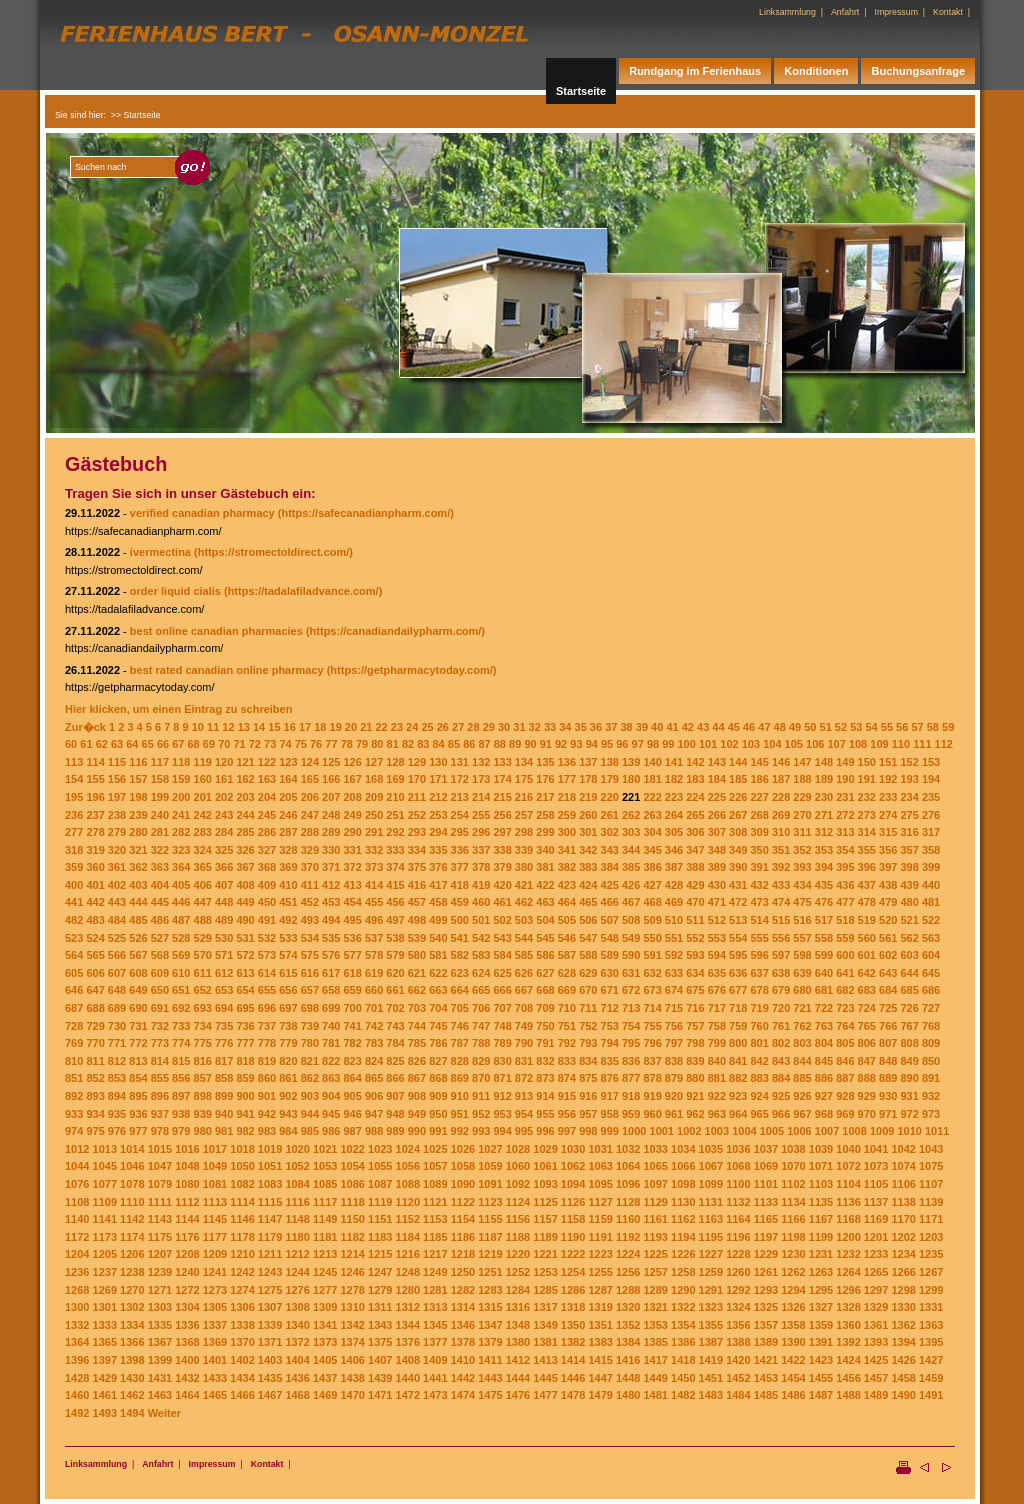 Image resolution: width=1024 pixels, height=1504 pixels. Describe the element at coordinates (903, 1202) in the screenshot. I see `1138` at that location.